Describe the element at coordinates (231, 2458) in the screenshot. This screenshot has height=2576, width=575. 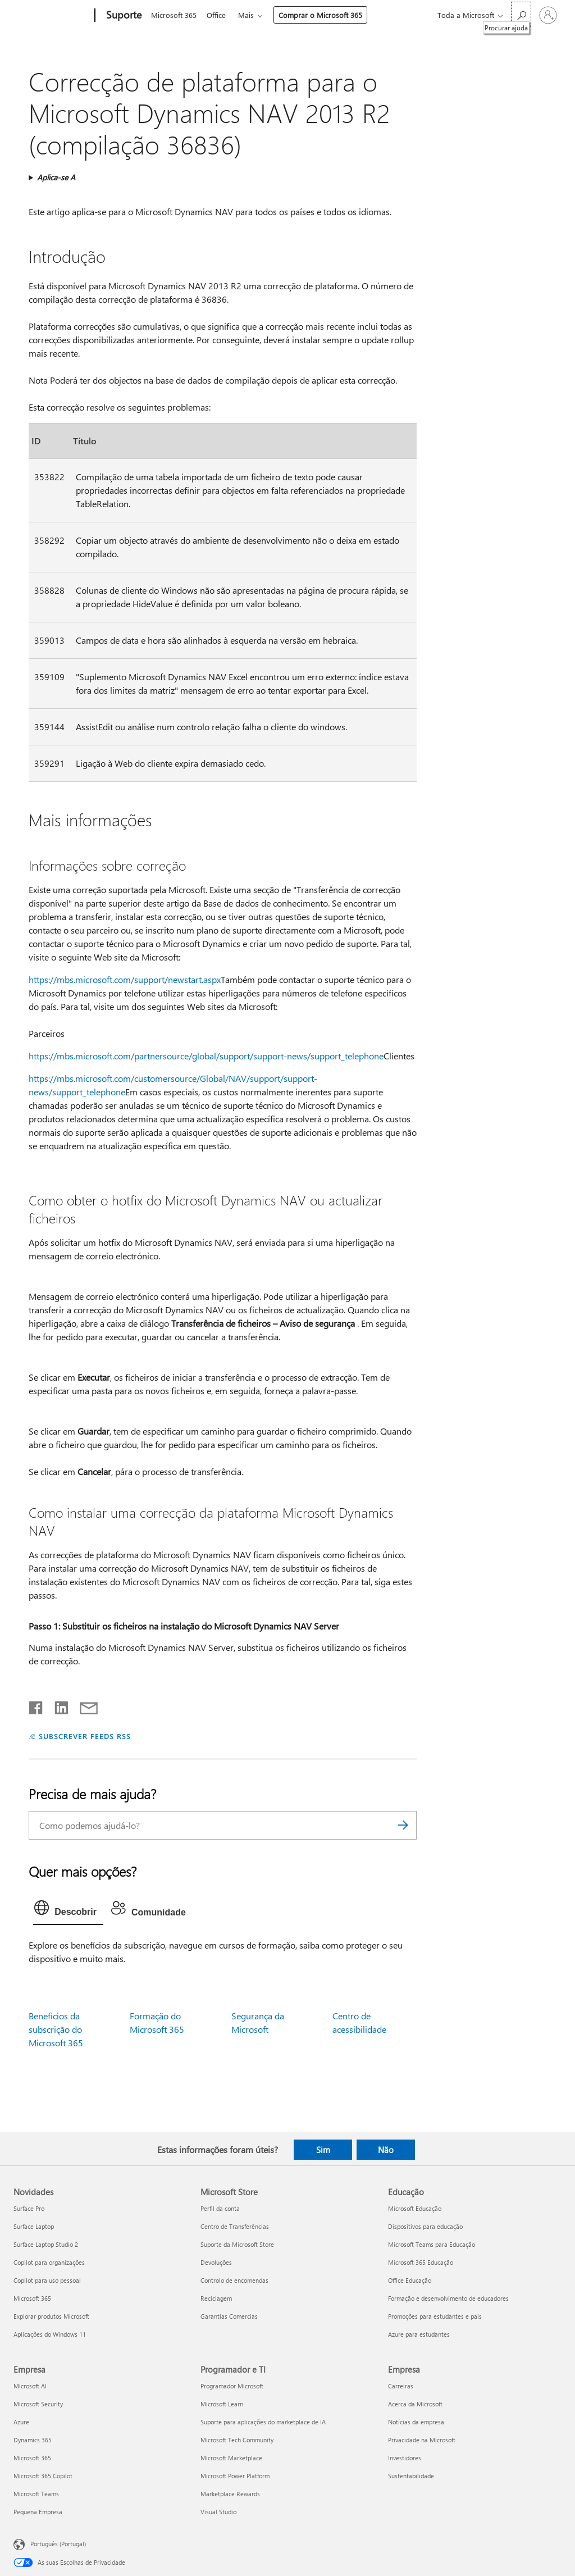
I see `Microsoft Marketplace [Microsoft Marketplace Programador e TI]` at that location.